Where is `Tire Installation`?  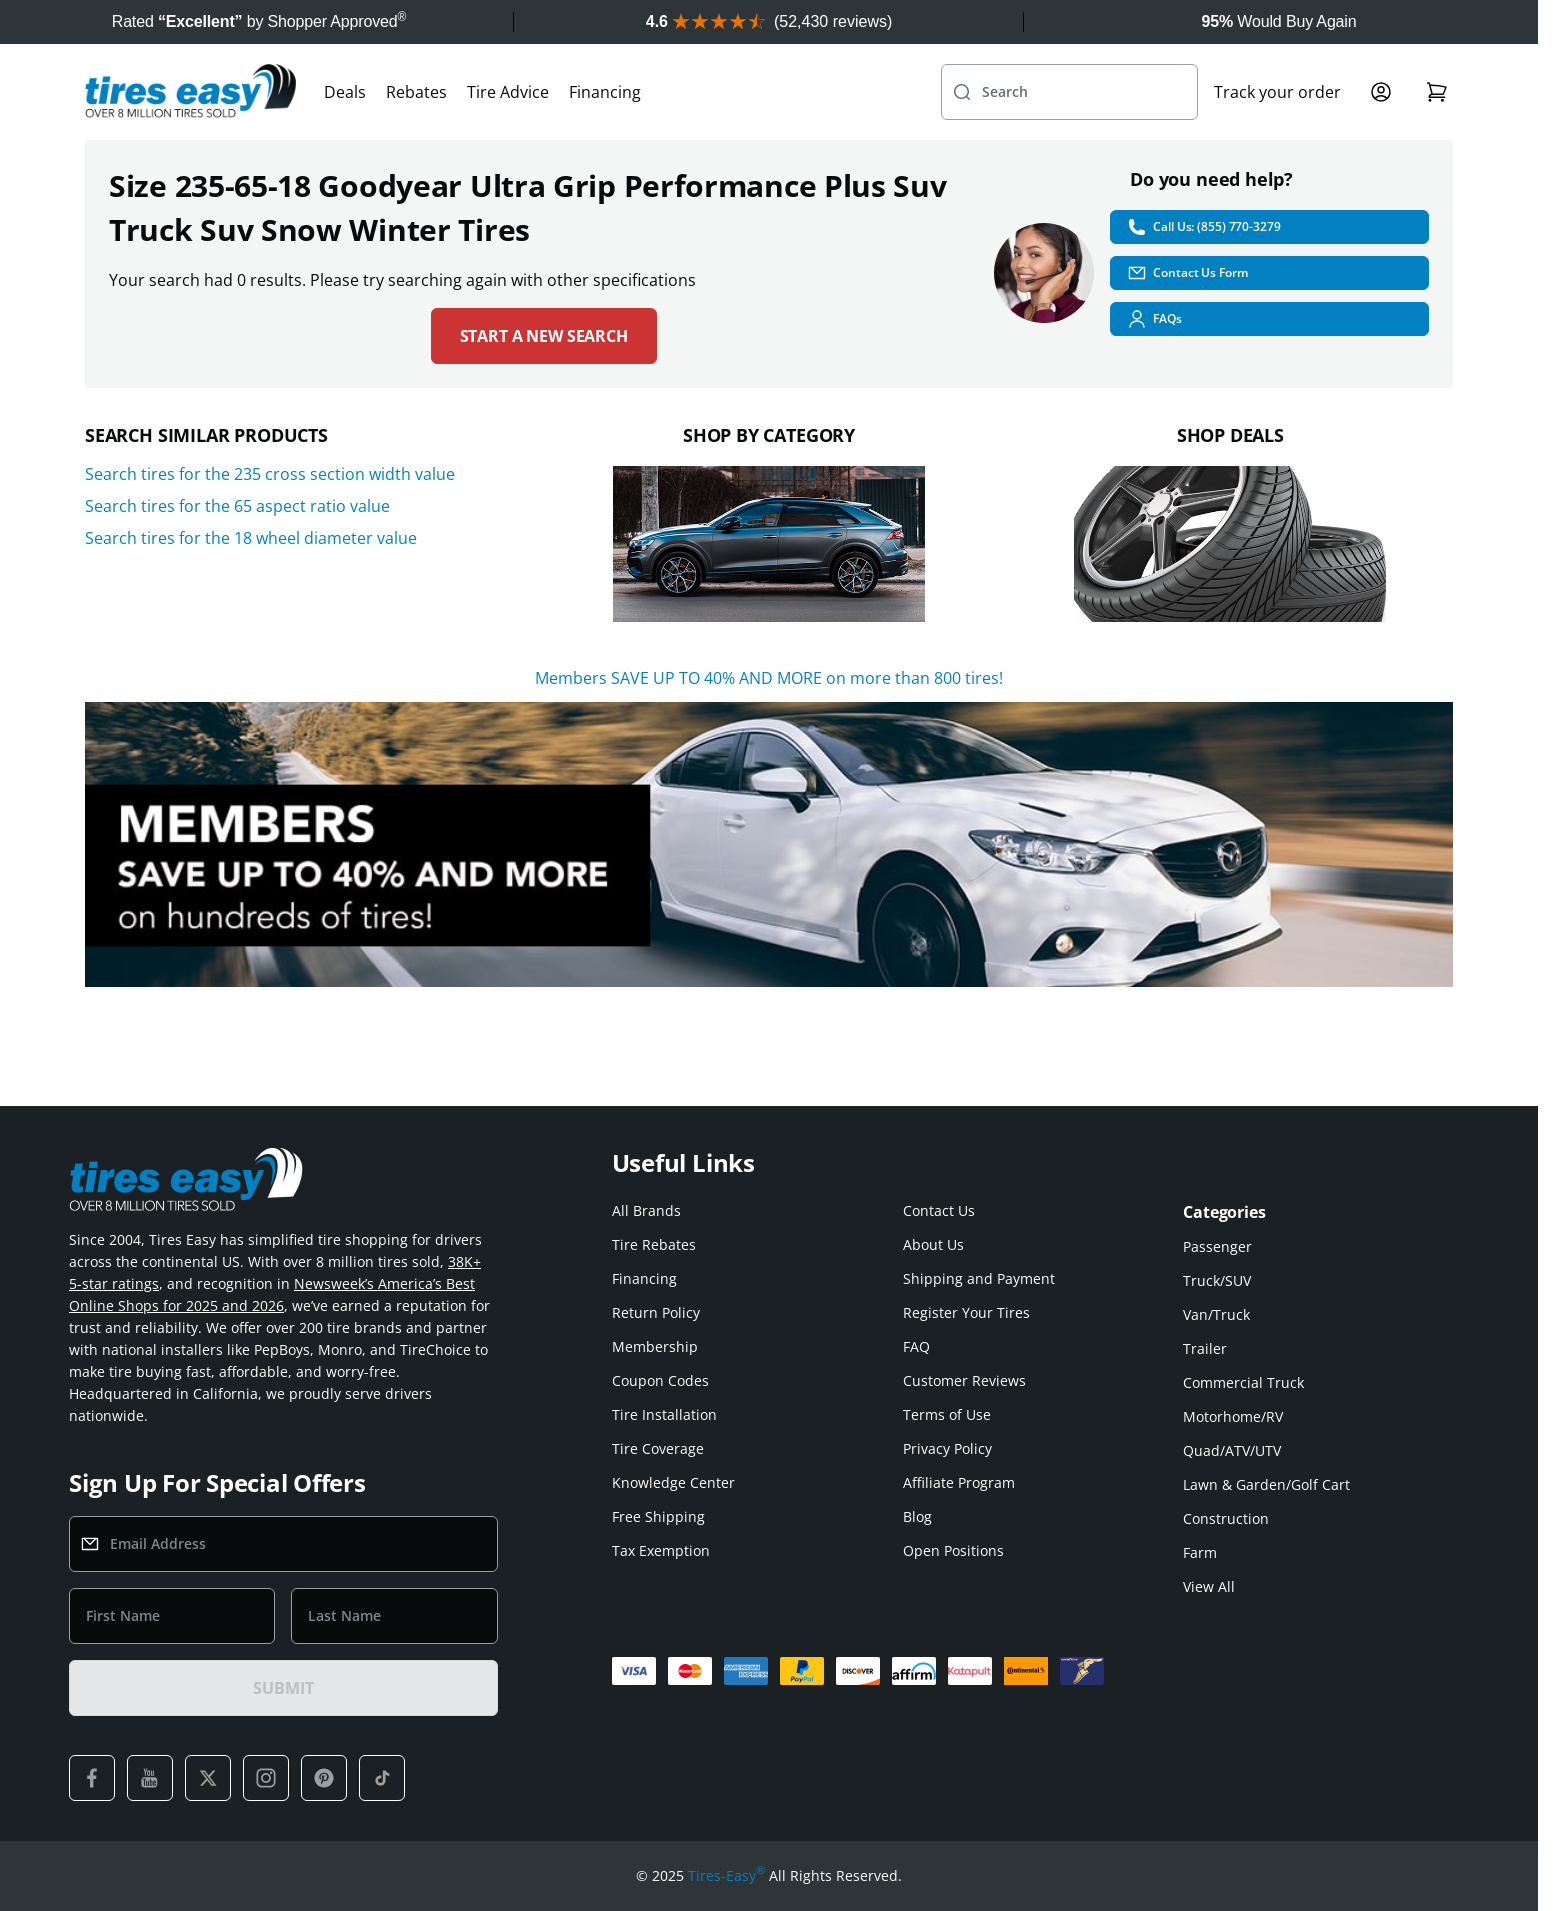
Tire Installation is located at coordinates (664, 1414).